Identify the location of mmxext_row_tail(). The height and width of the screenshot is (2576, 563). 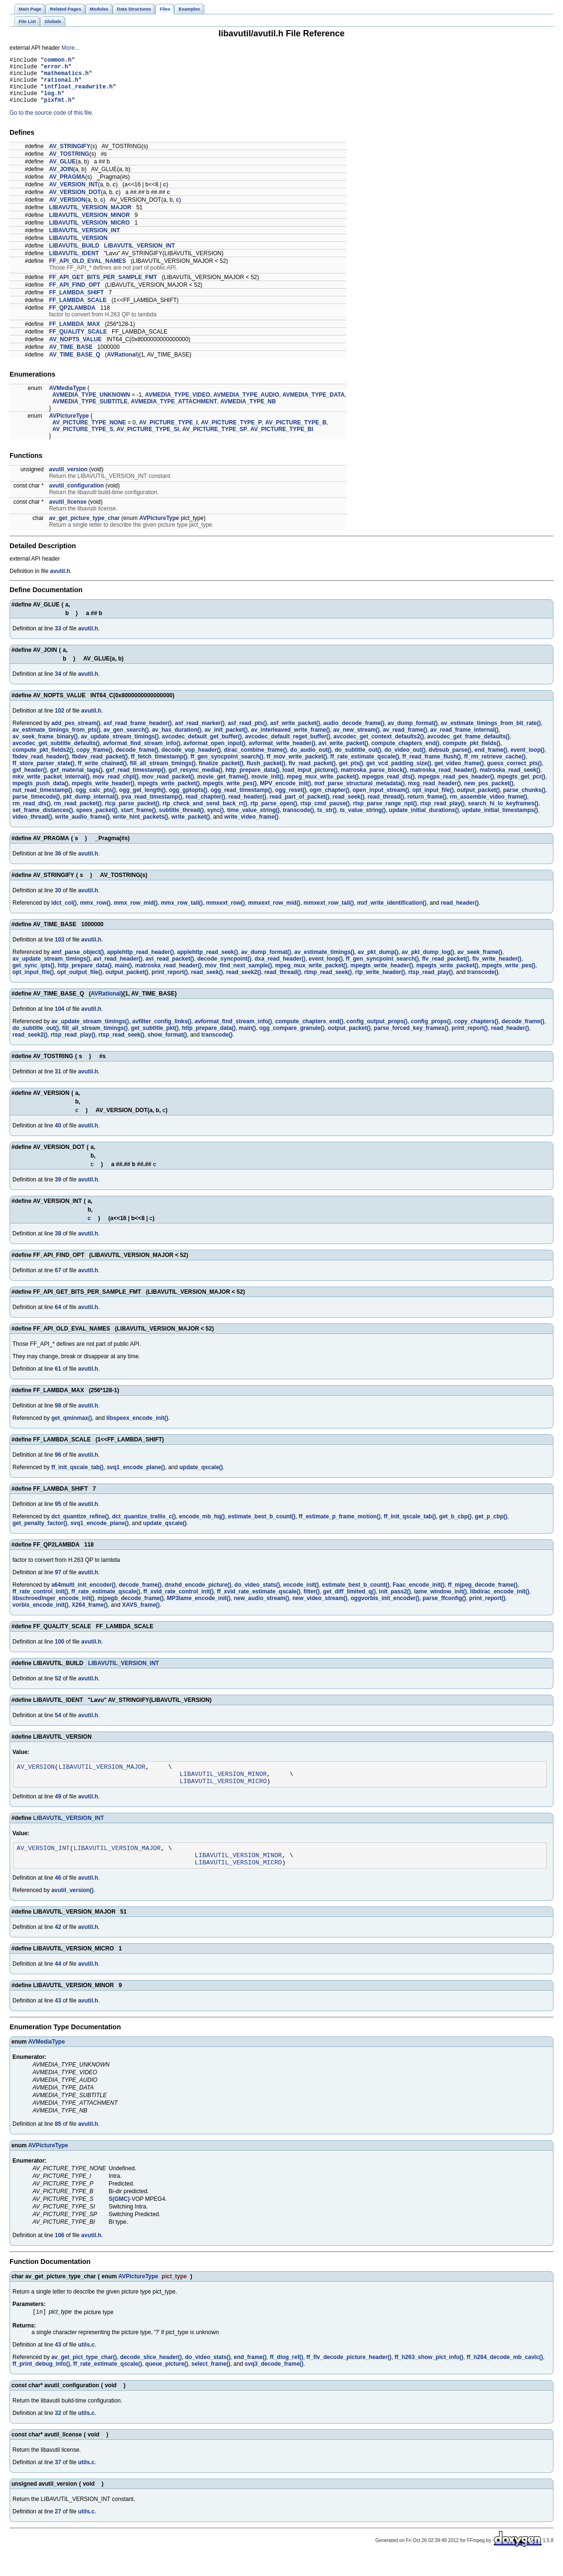
(329, 912).